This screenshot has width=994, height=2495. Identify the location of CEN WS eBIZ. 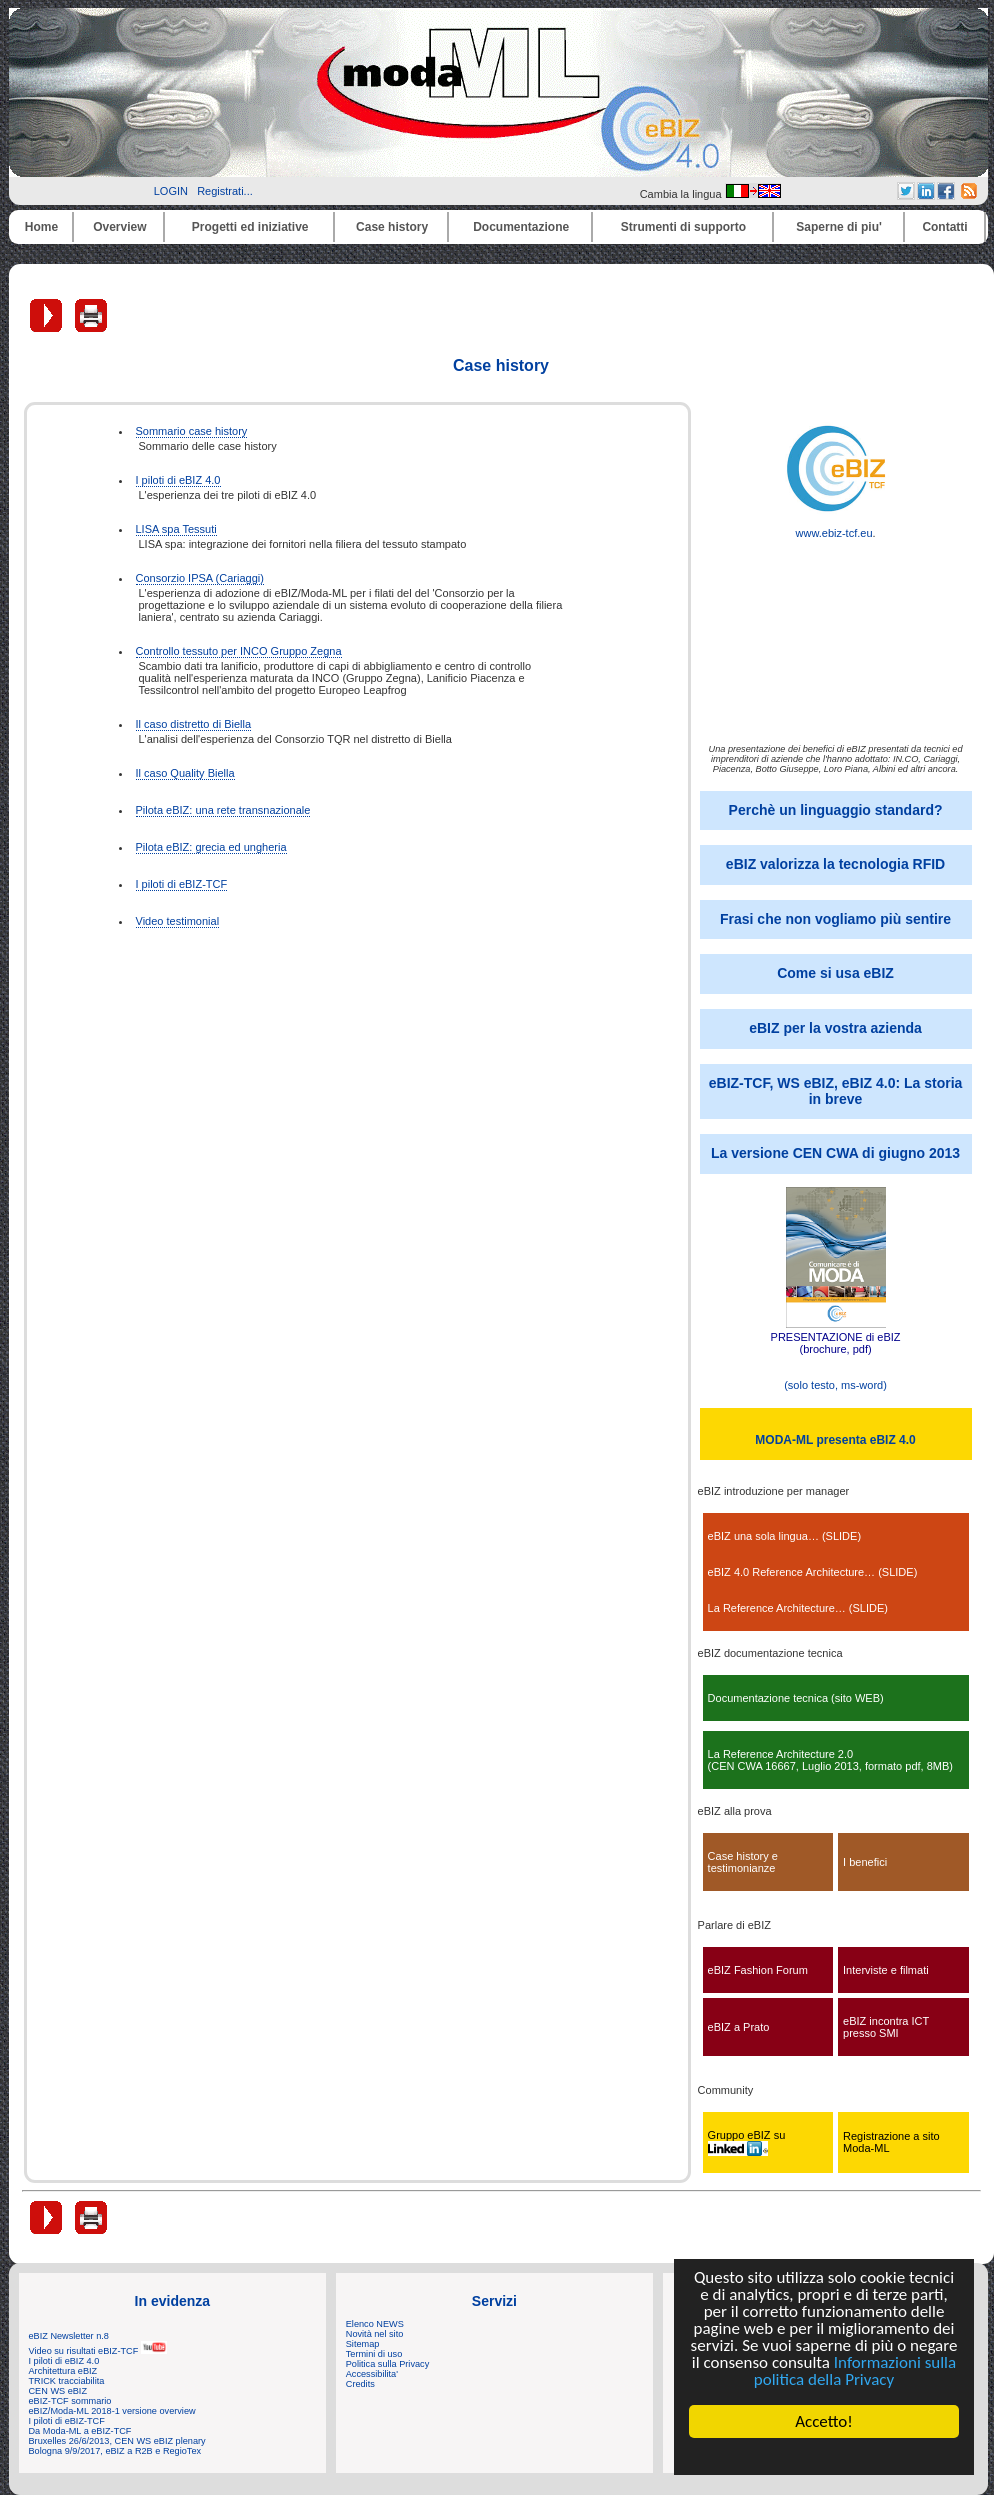
(58, 2391).